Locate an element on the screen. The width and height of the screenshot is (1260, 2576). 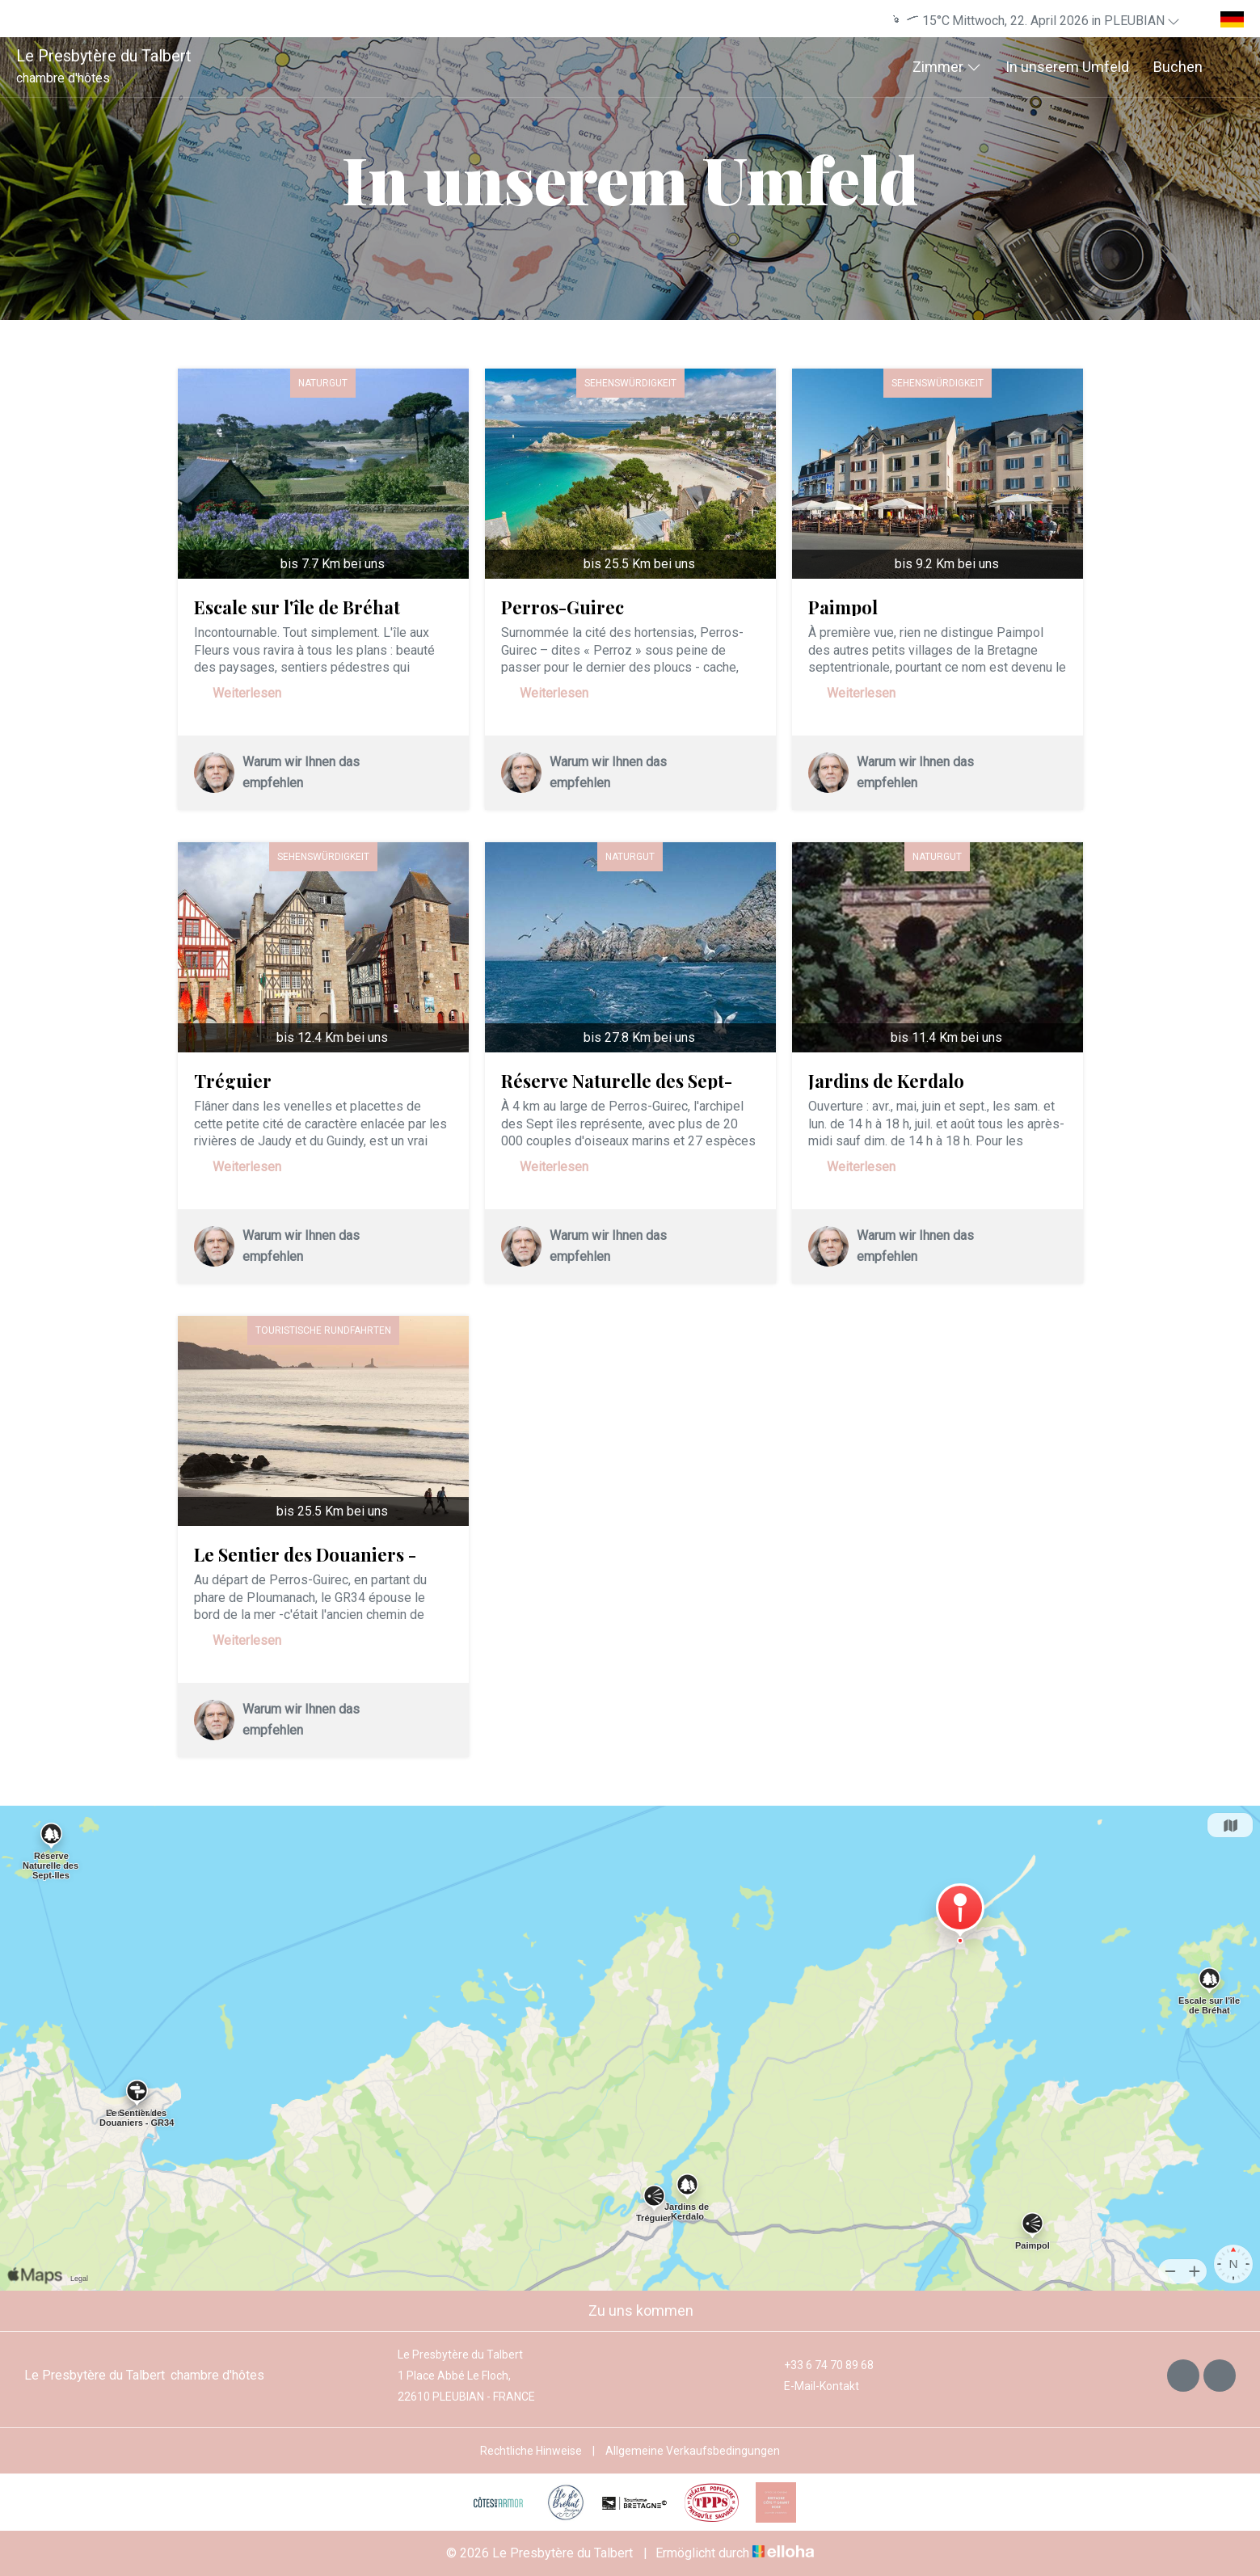
+33 6 74 70 89 68 is located at coordinates (819, 2365).